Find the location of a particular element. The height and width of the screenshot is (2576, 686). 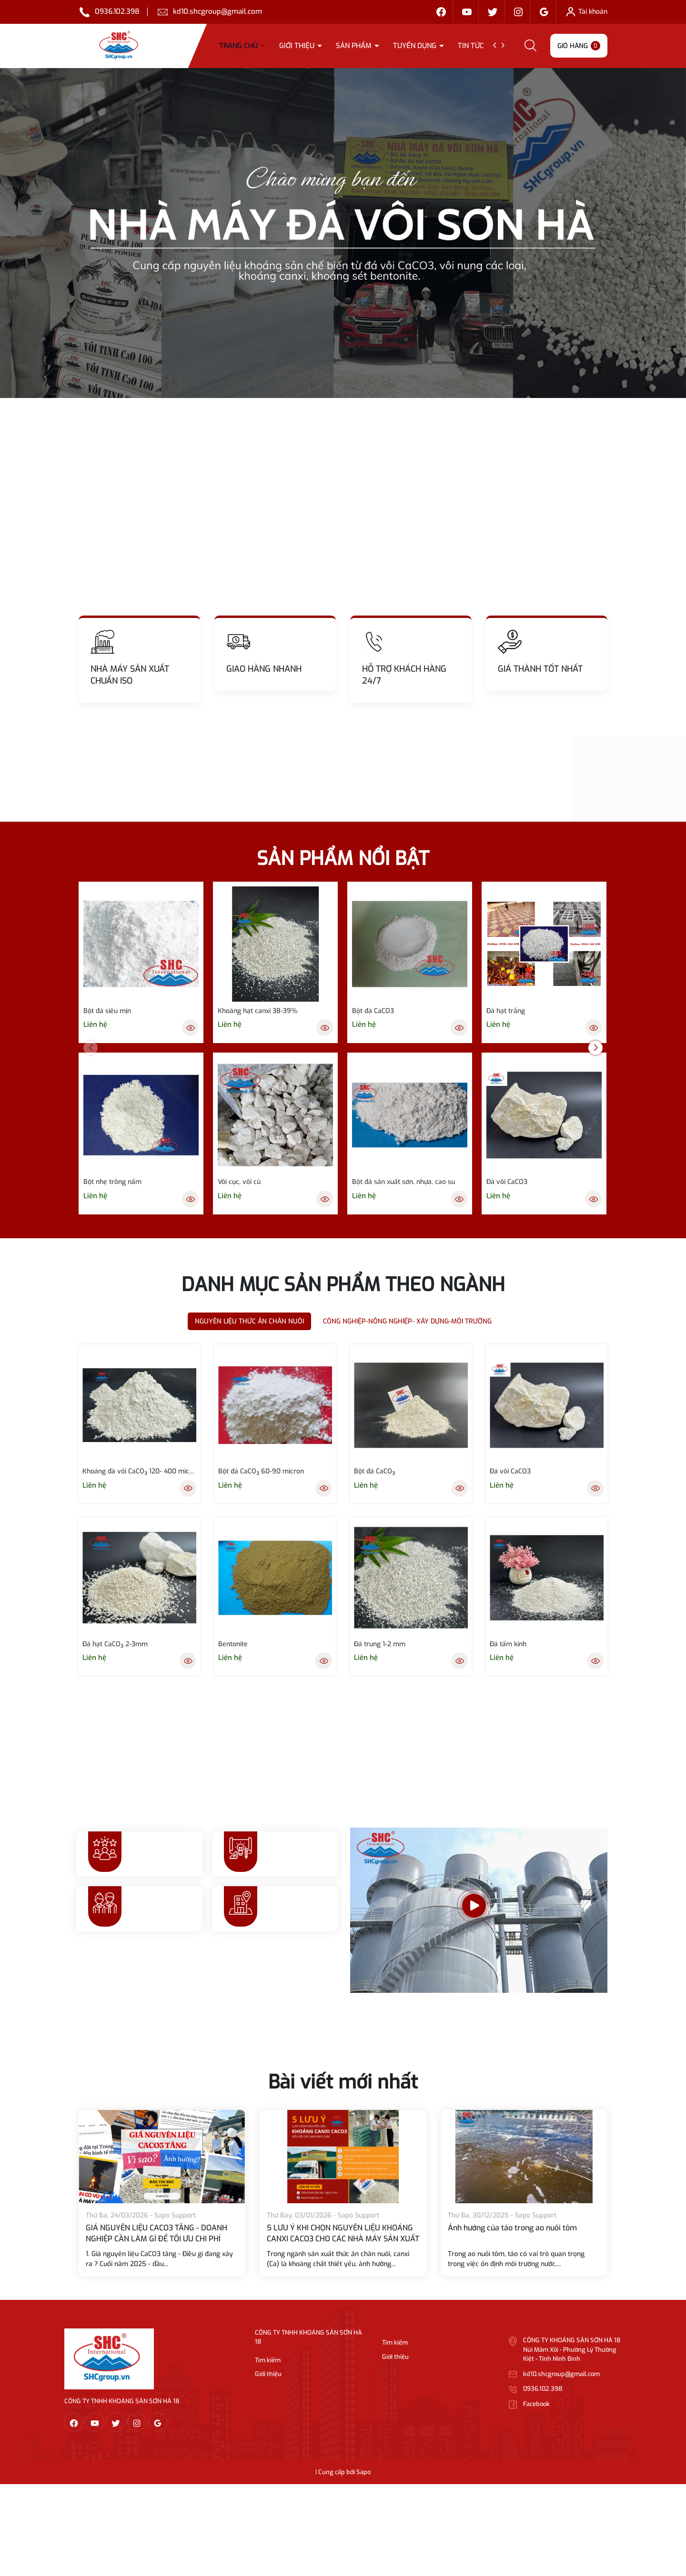

TIN TỨC is located at coordinates (472, 45).